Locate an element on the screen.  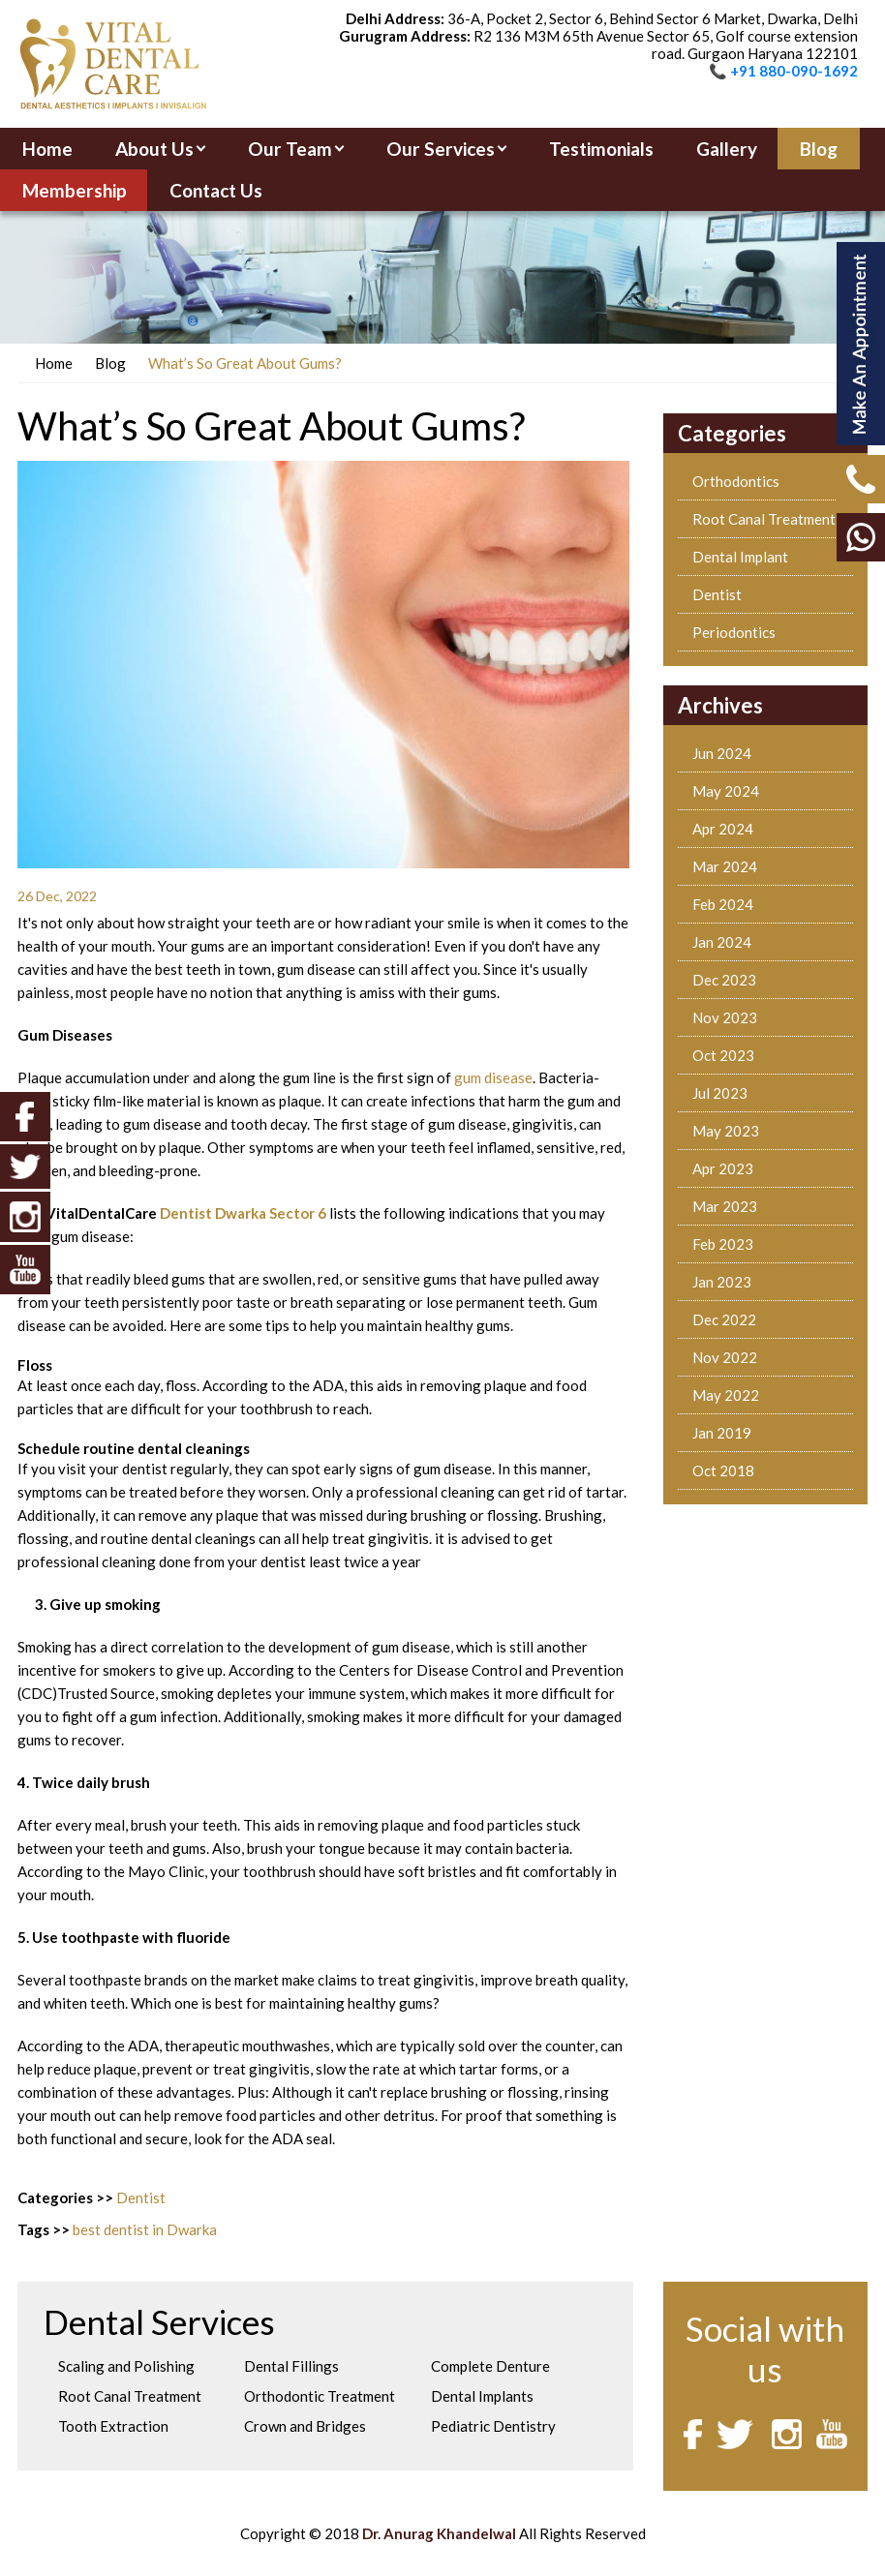
Periodontics is located at coordinates (734, 632).